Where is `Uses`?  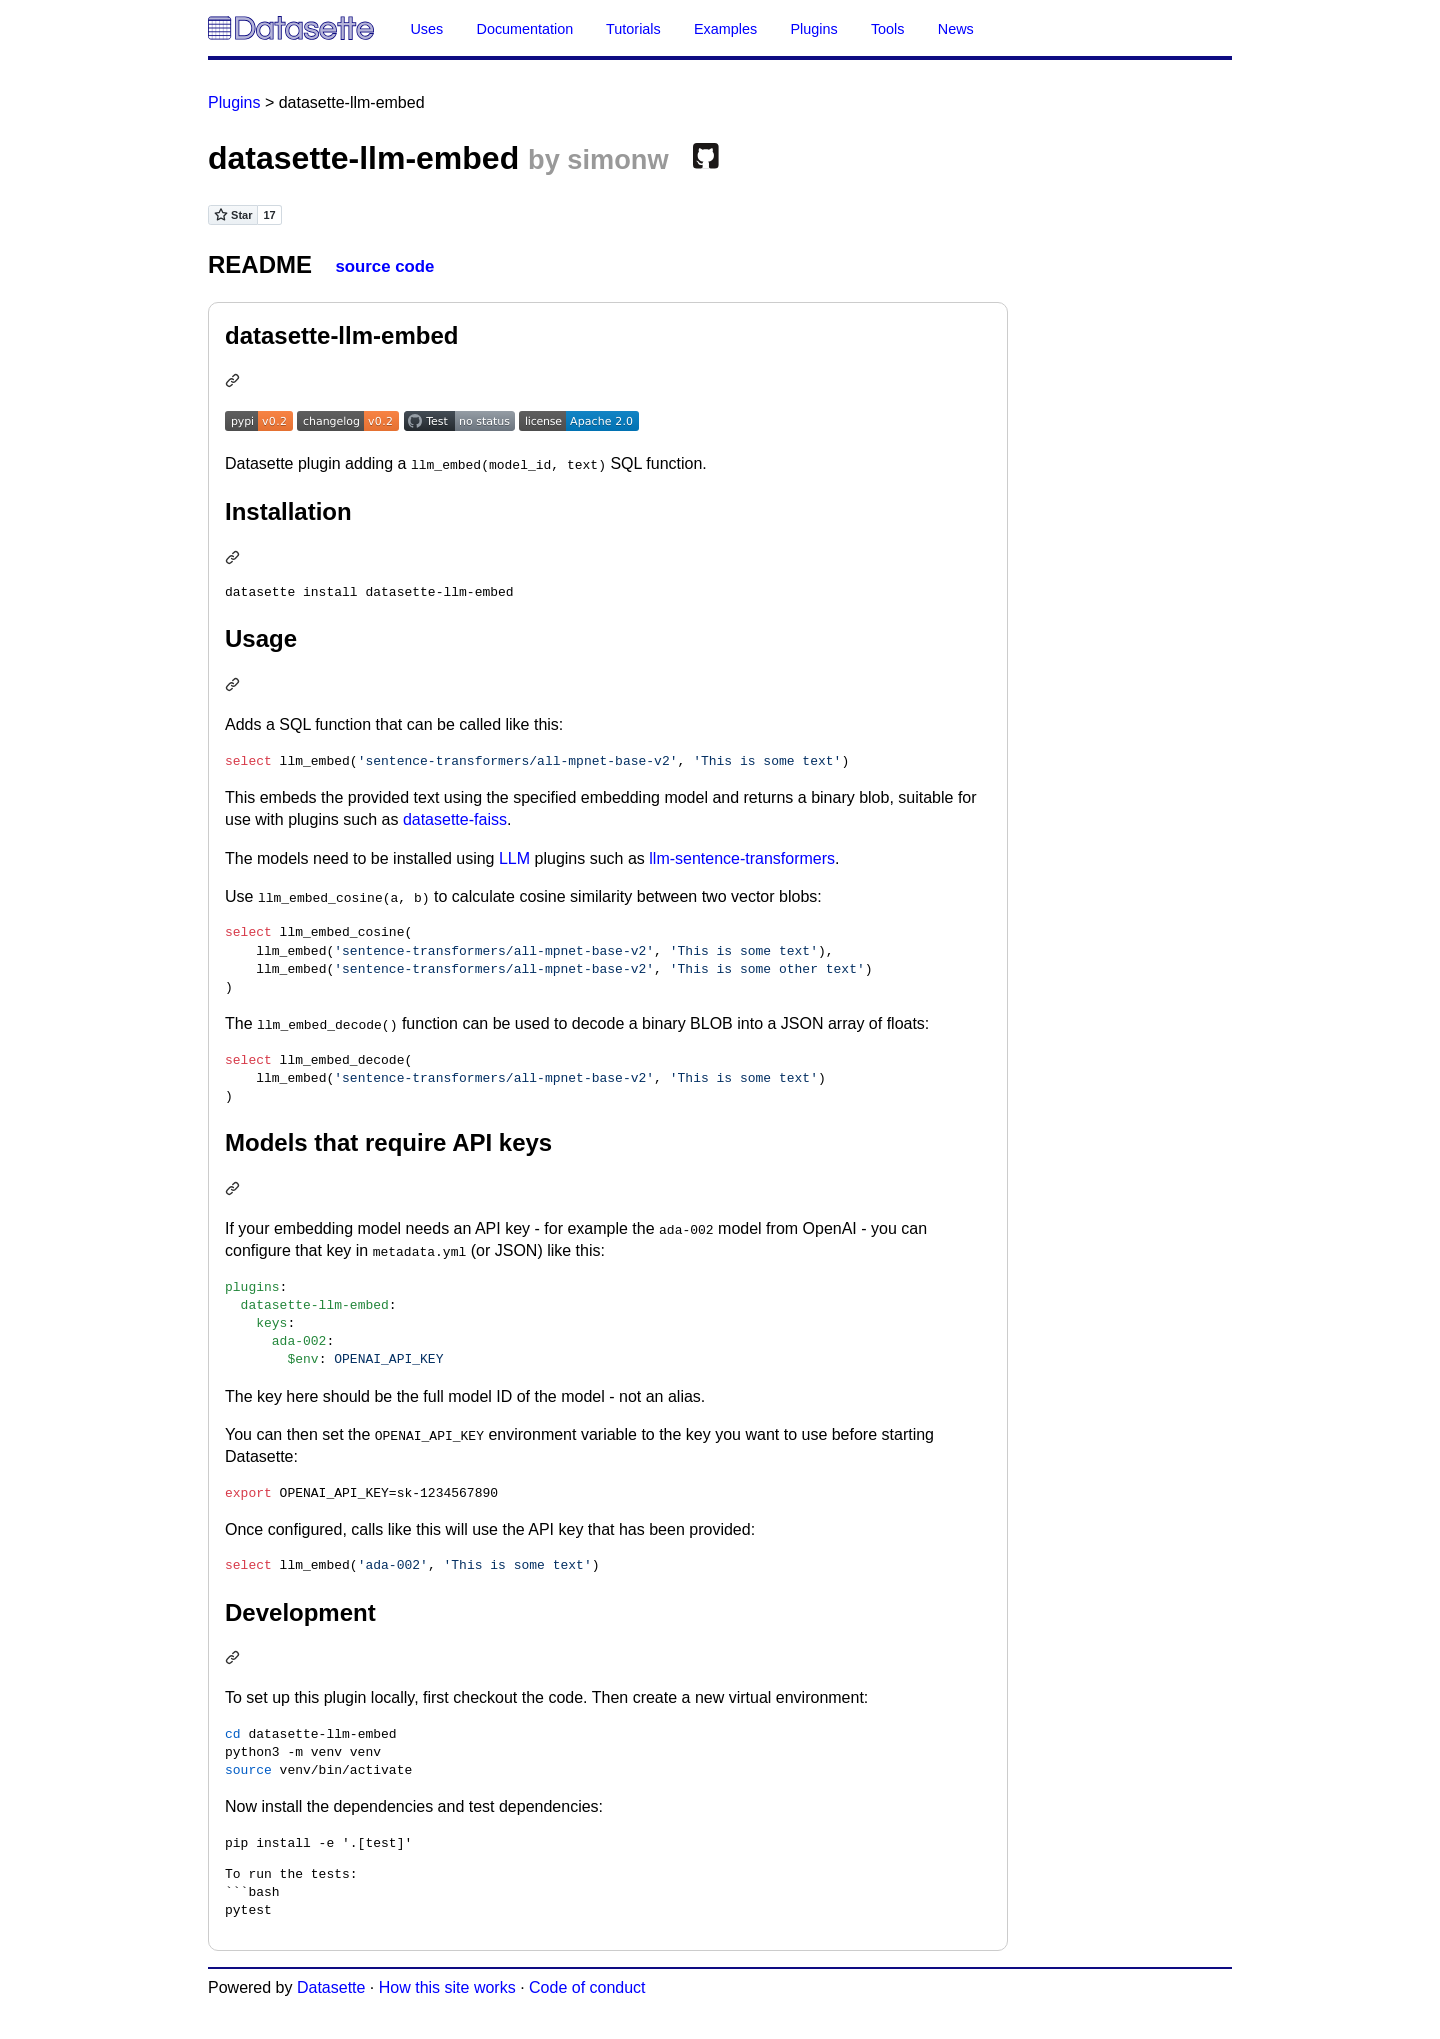
Uses is located at coordinates (426, 29).